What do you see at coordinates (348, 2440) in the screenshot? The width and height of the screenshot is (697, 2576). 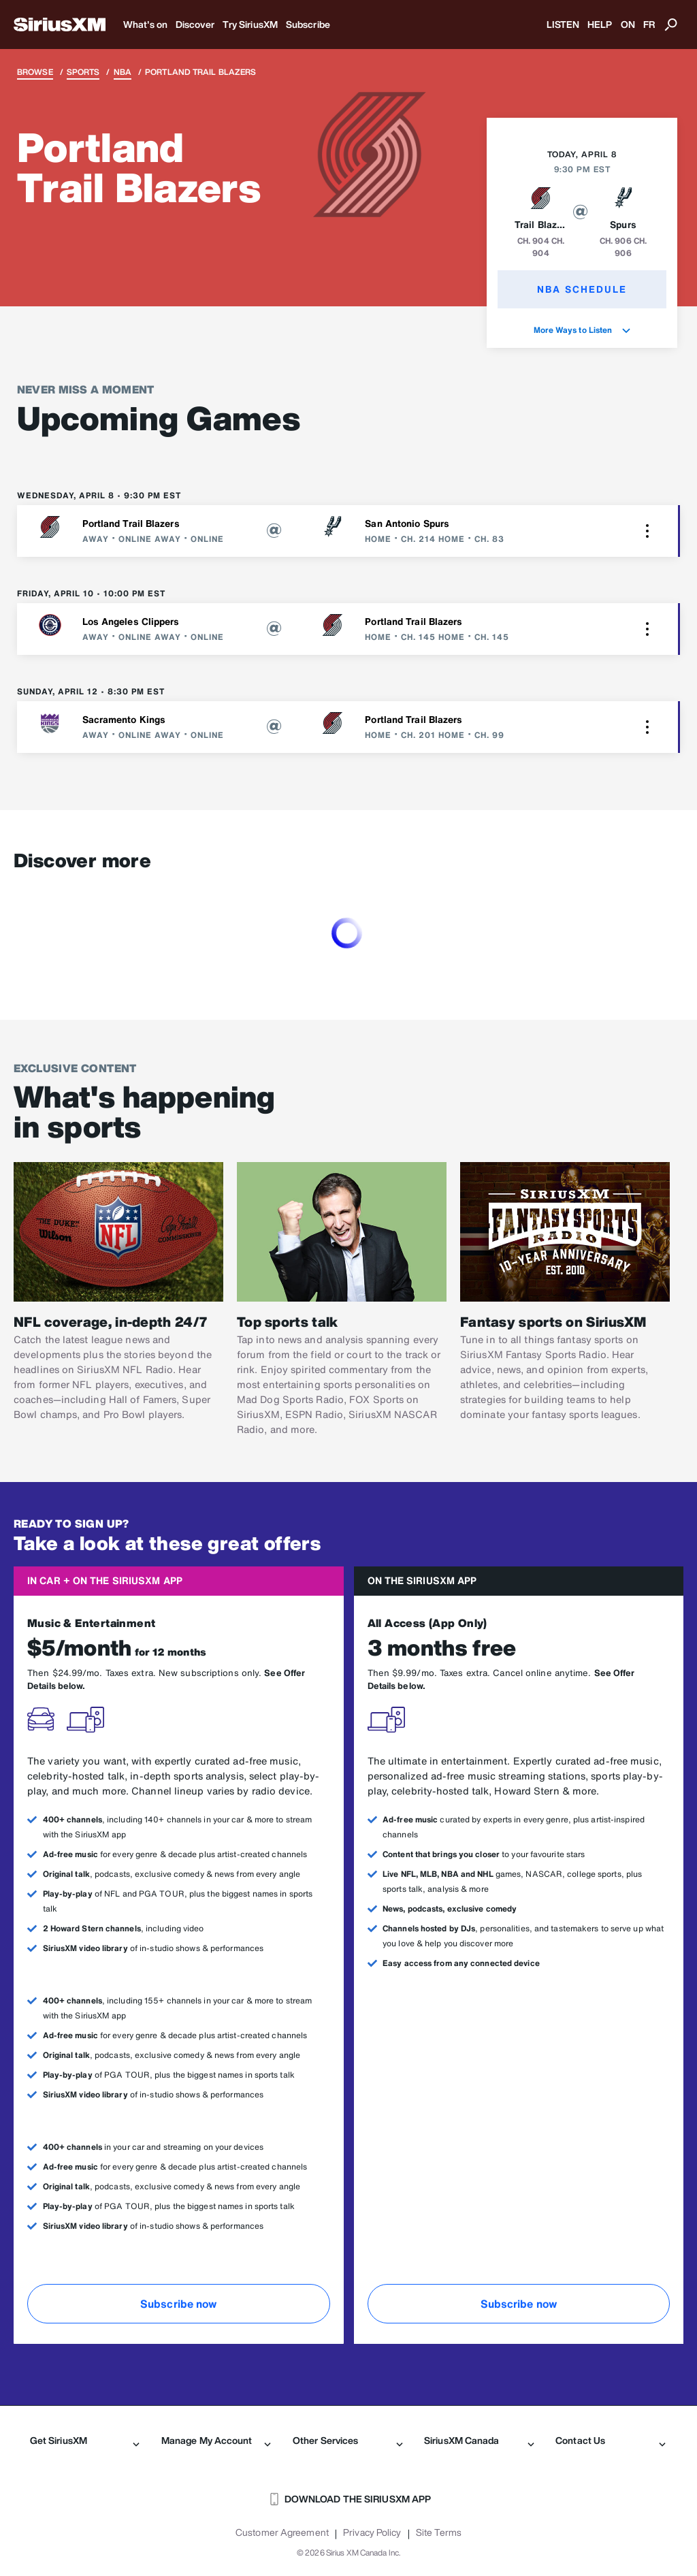 I see `Other Services` at bounding box center [348, 2440].